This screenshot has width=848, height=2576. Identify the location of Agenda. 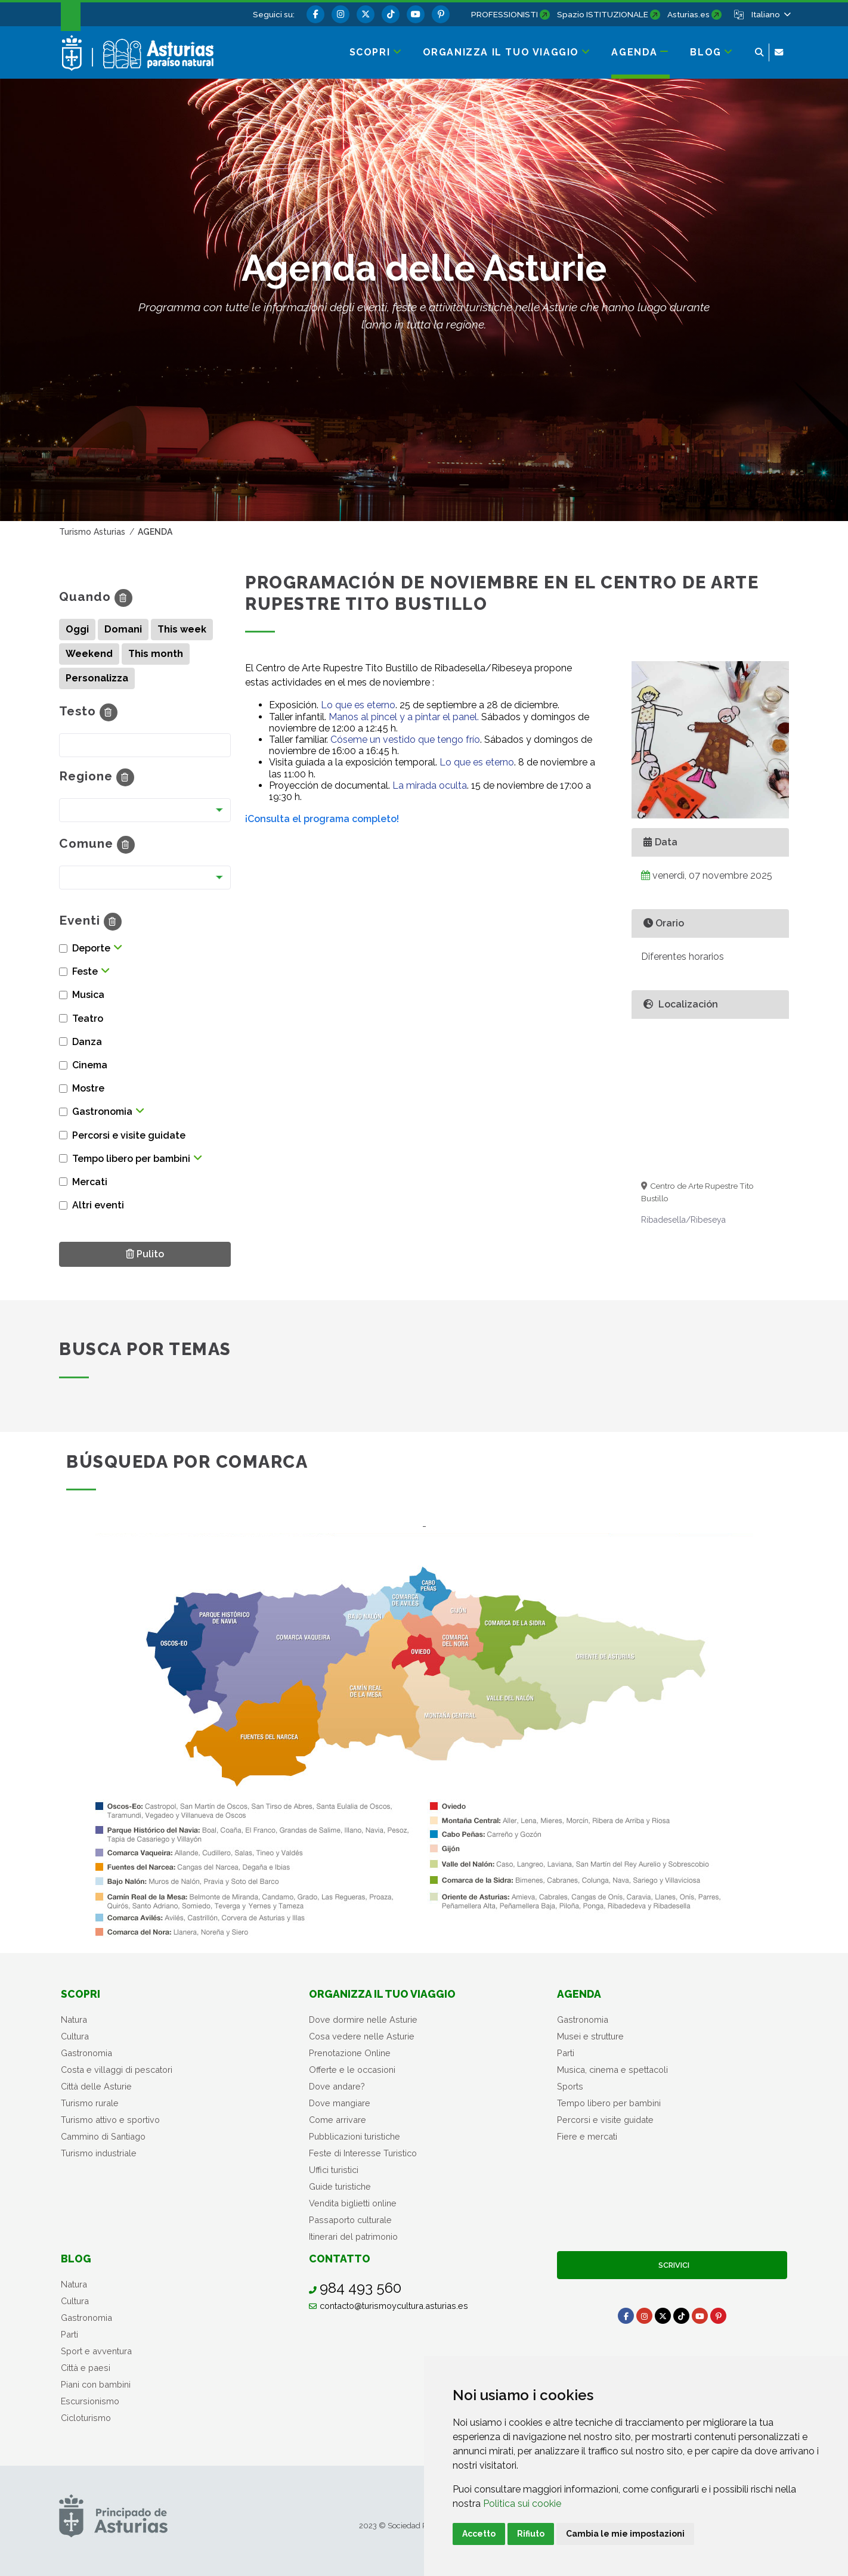
(579, 1994).